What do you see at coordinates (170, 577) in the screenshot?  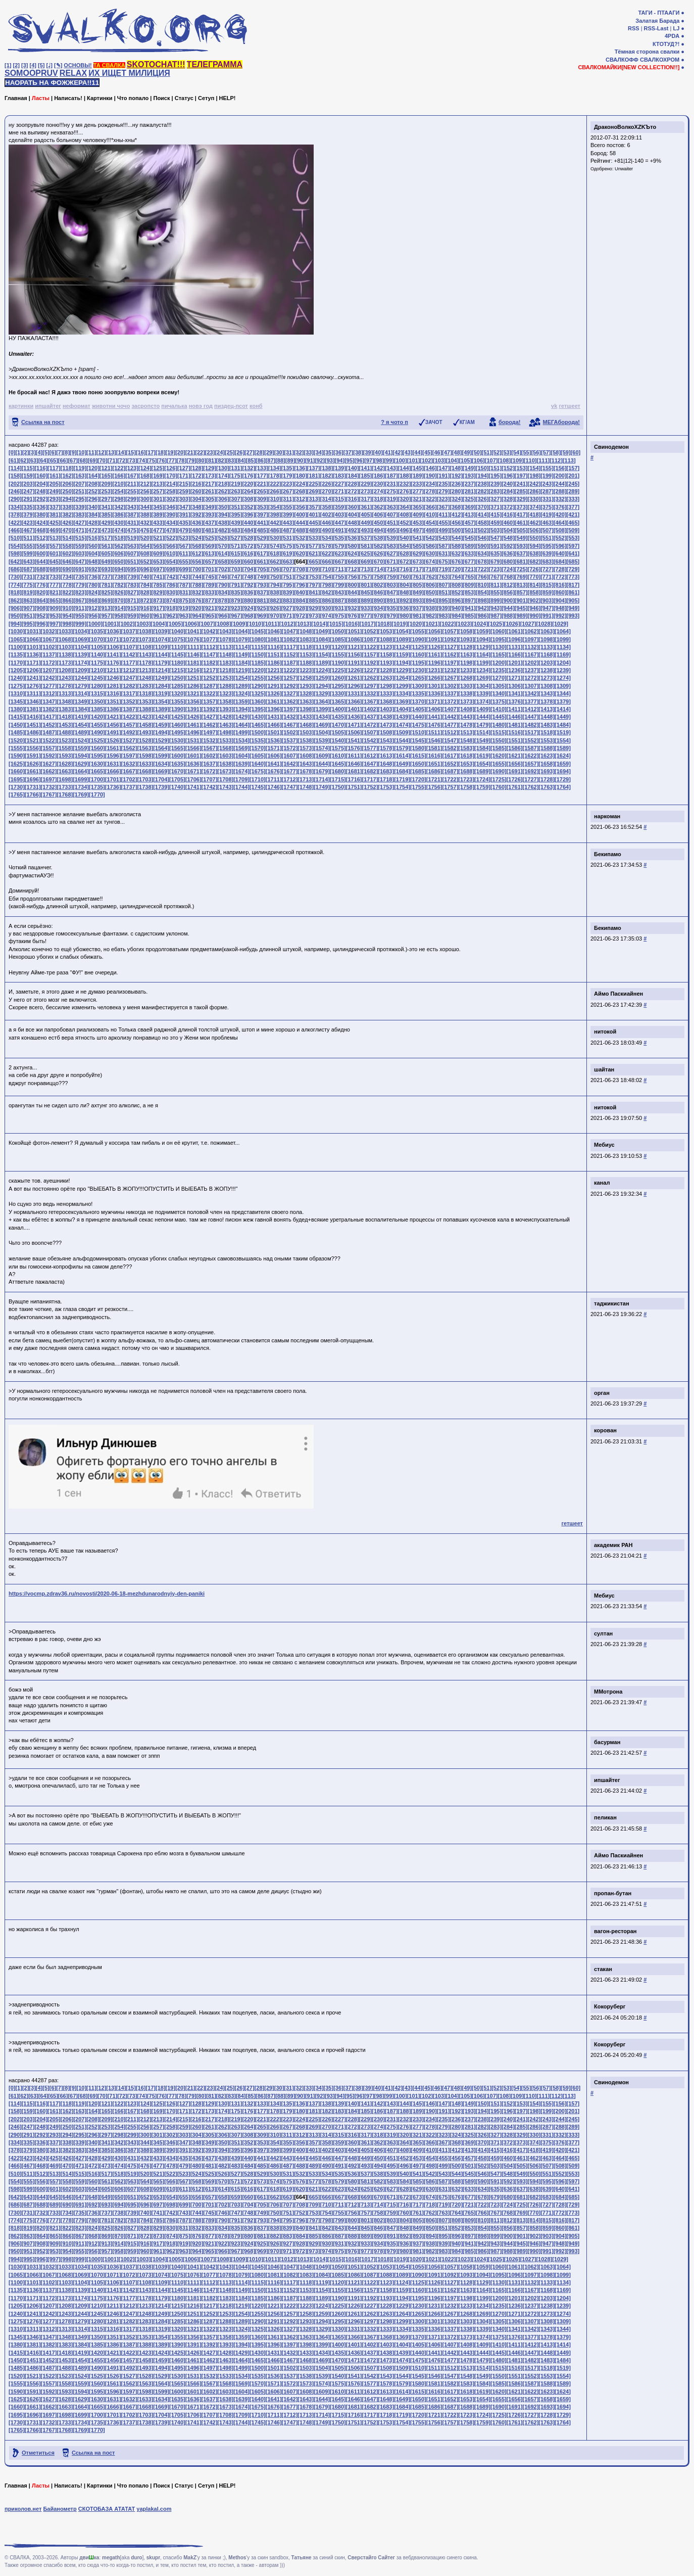 I see `[742]` at bounding box center [170, 577].